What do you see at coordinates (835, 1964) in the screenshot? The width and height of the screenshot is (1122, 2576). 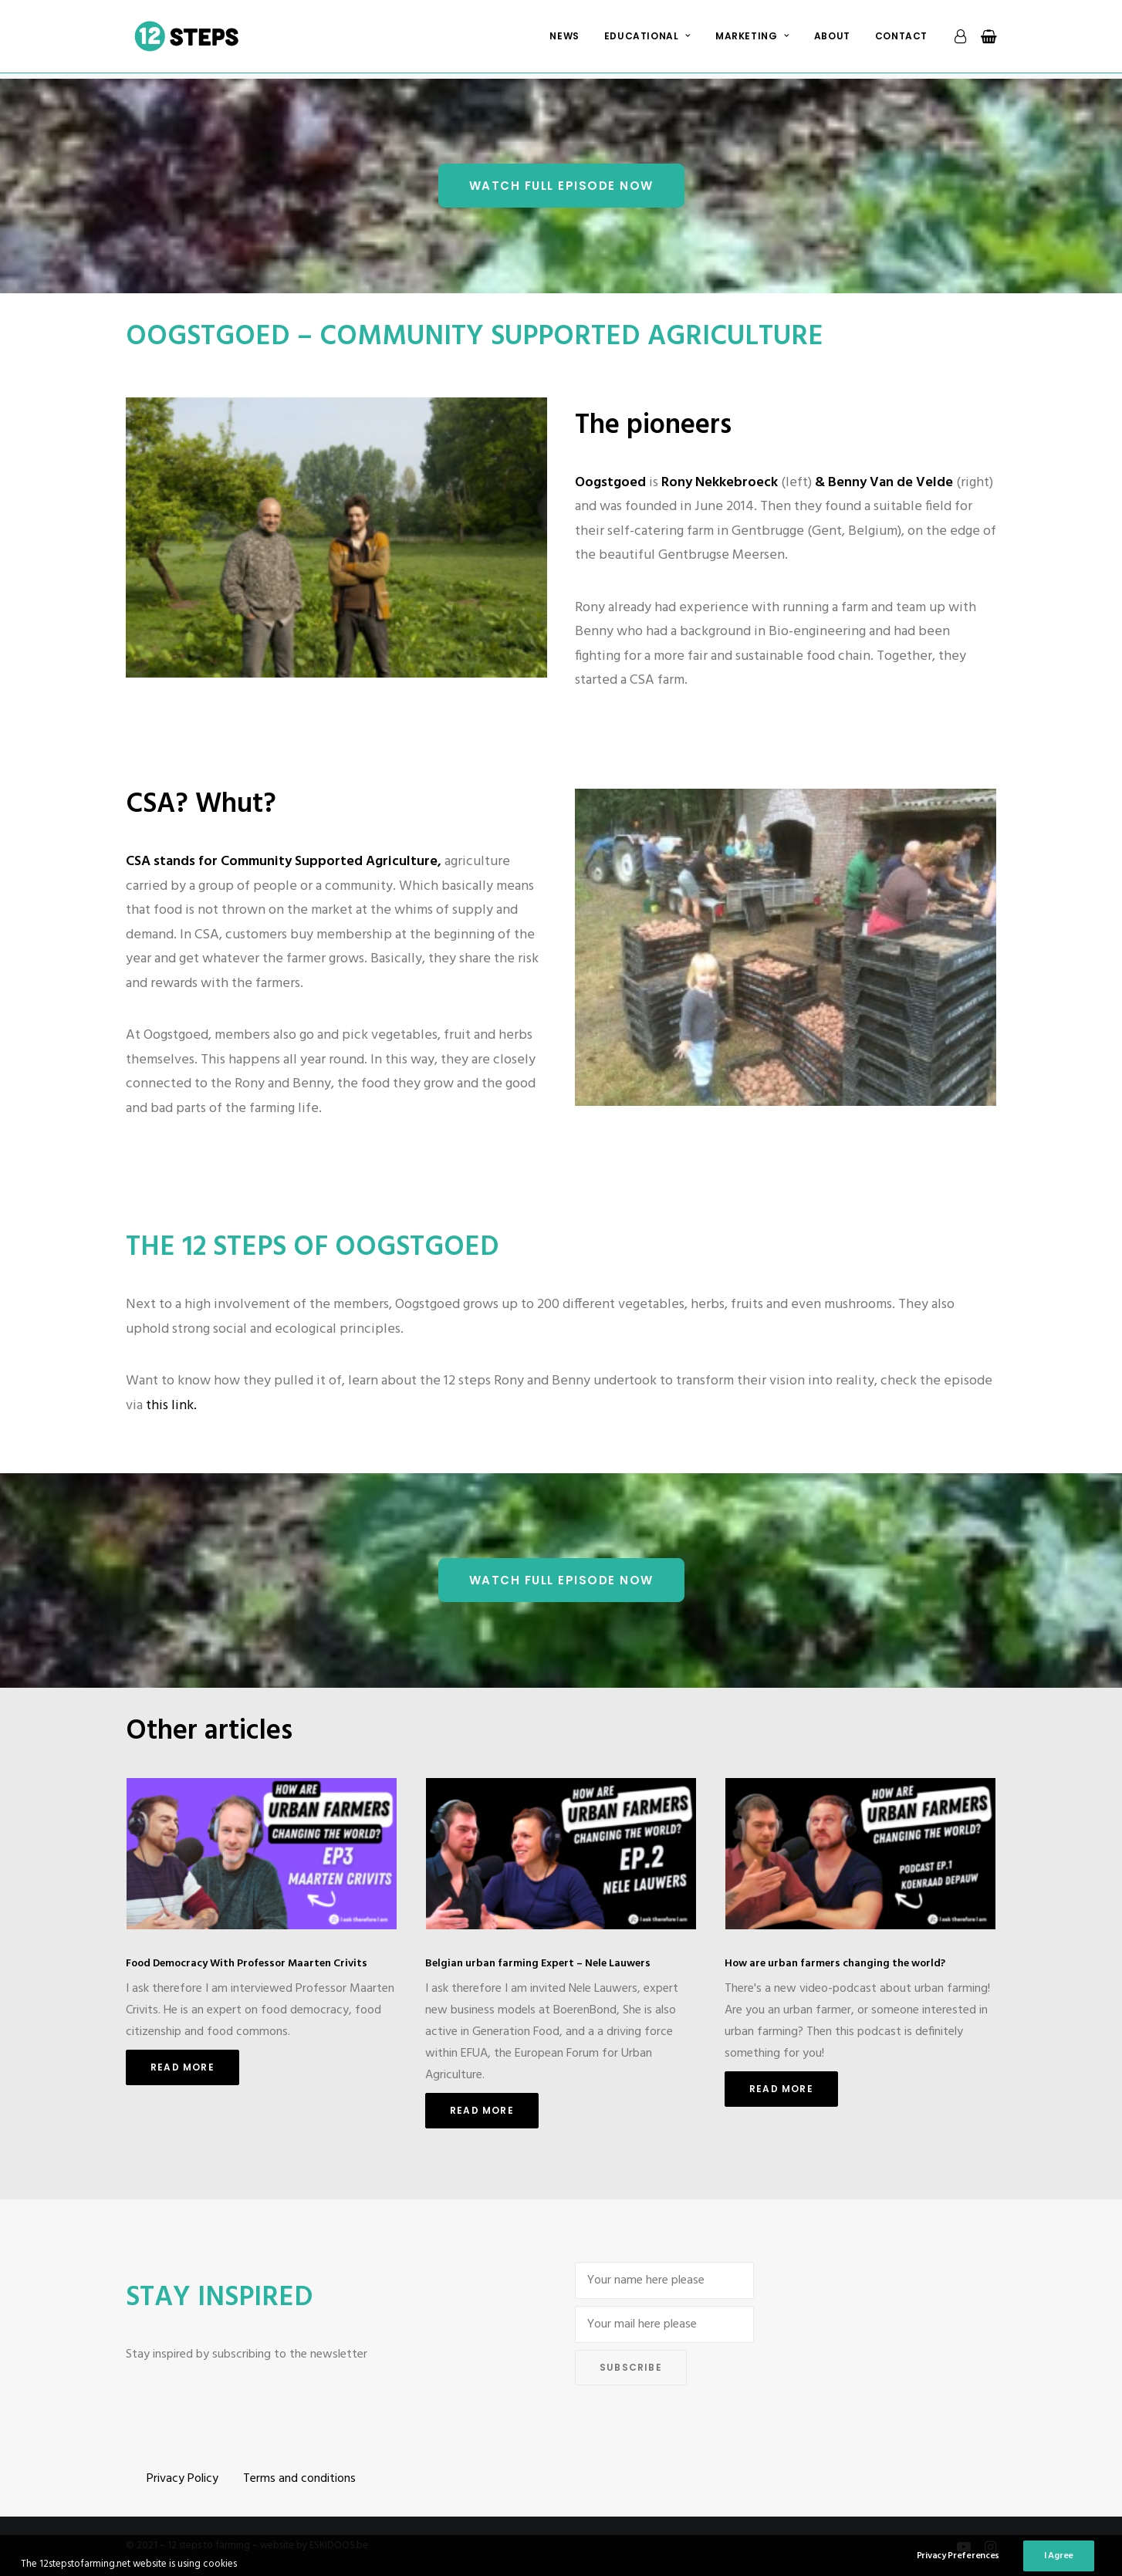 I see `How are urban farmers changing the world?` at bounding box center [835, 1964].